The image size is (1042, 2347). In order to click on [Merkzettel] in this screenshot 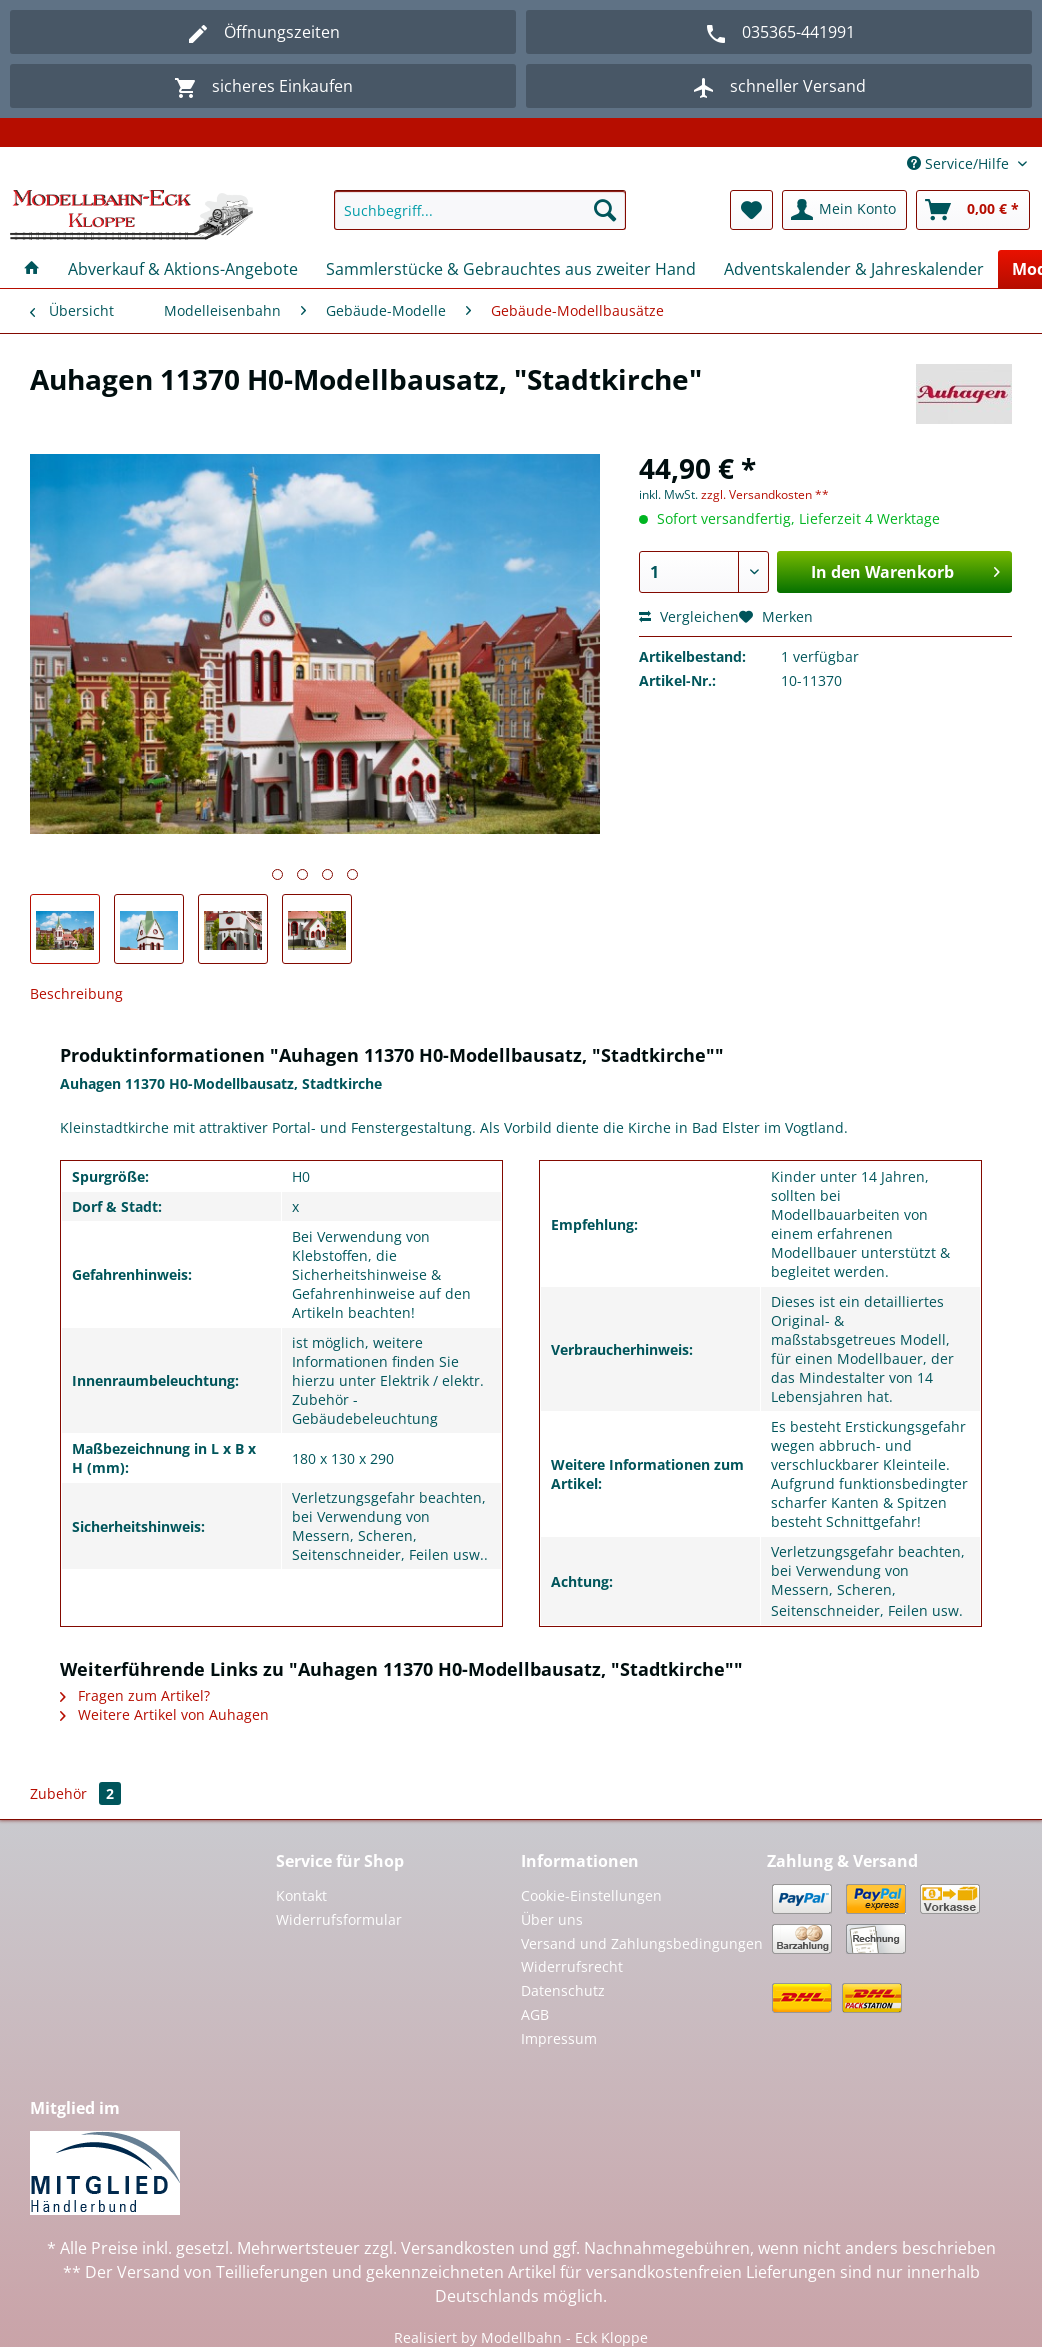, I will do `click(751, 210)`.